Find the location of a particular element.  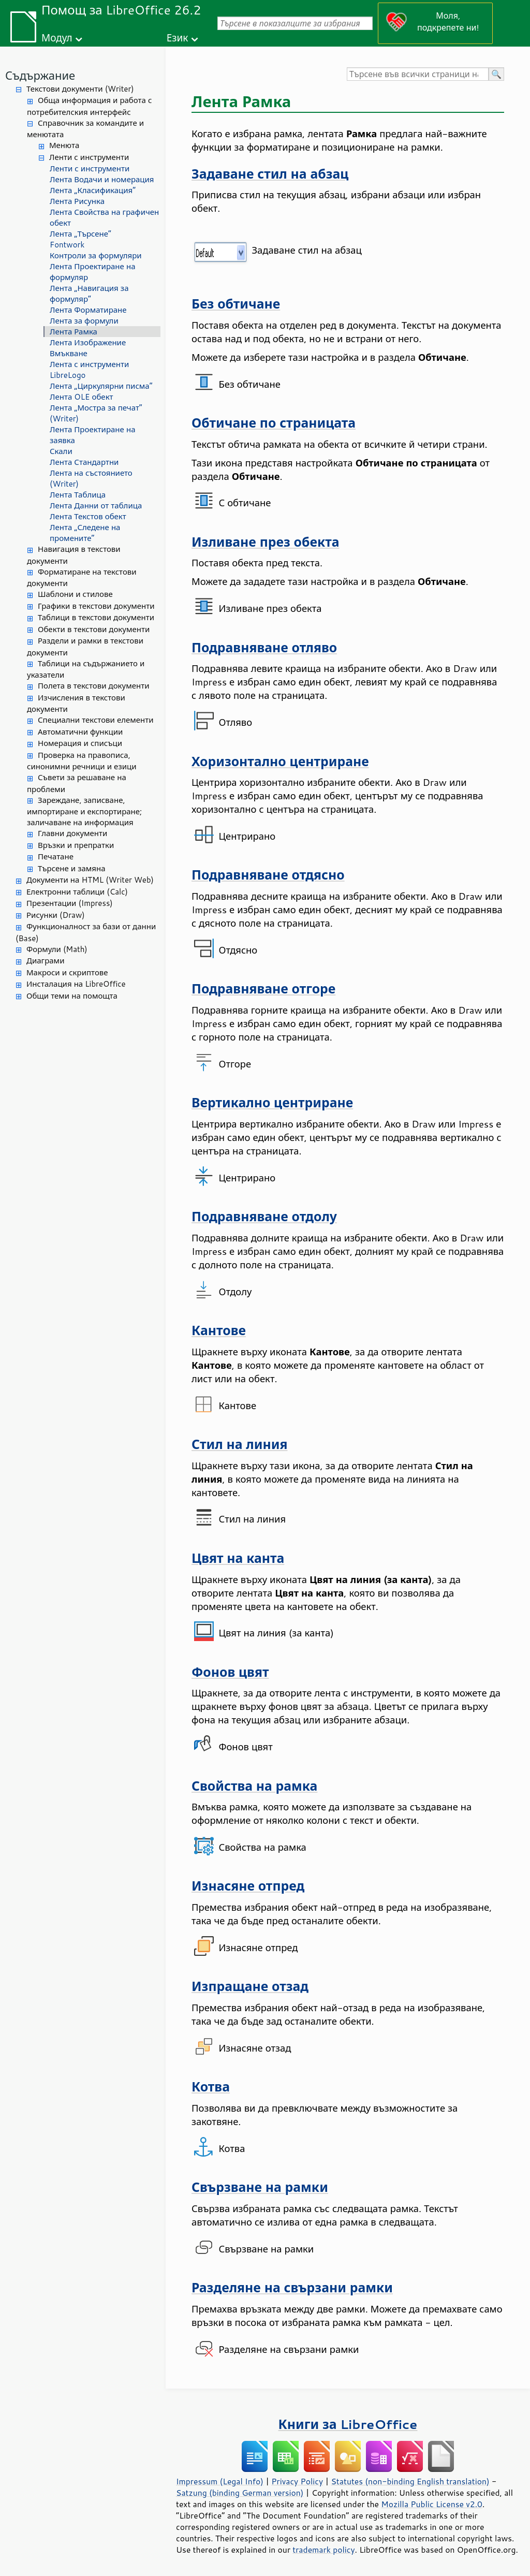

Вмъкване is located at coordinates (68, 353).